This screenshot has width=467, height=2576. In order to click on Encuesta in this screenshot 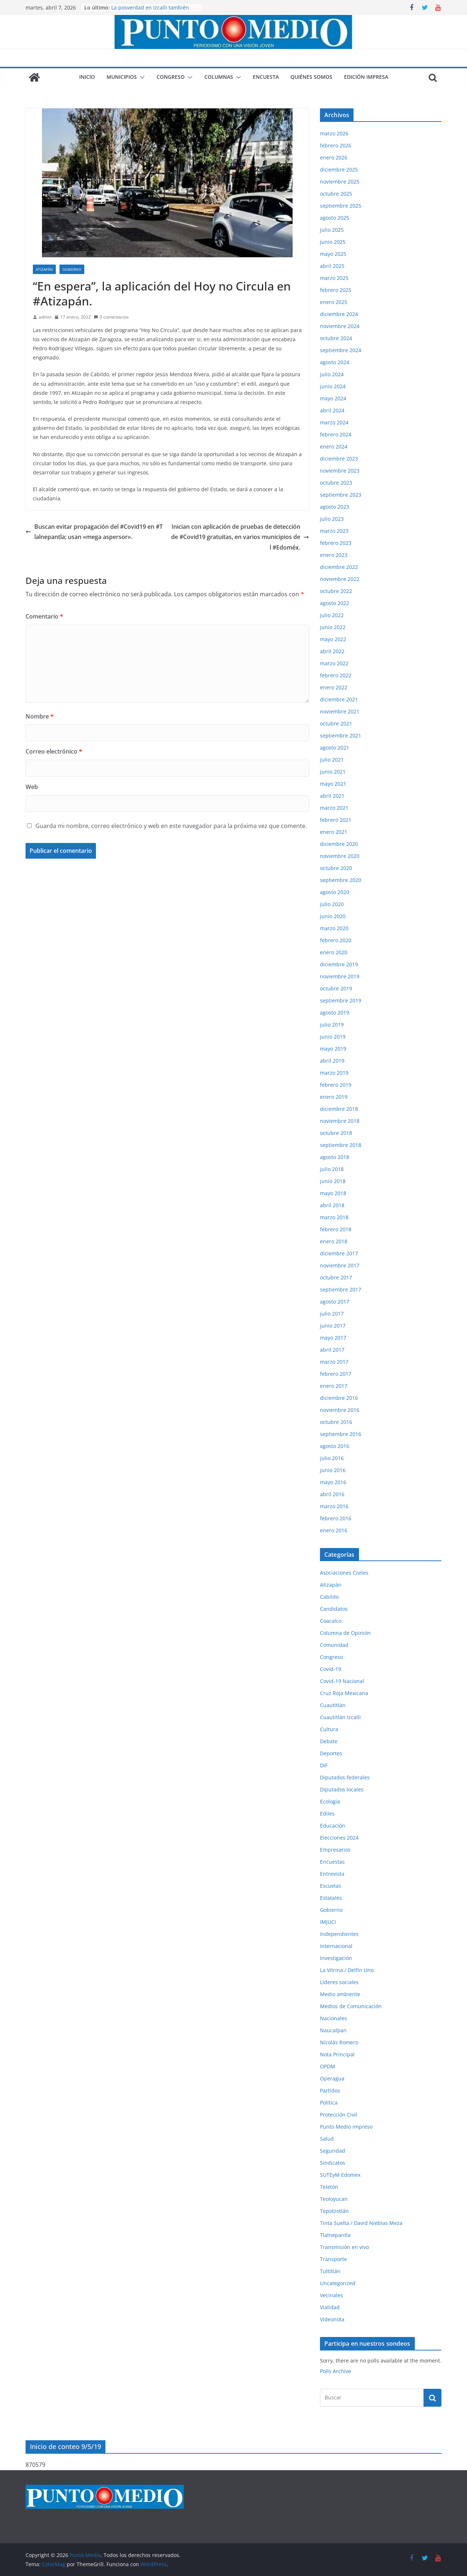, I will do `click(266, 76)`.